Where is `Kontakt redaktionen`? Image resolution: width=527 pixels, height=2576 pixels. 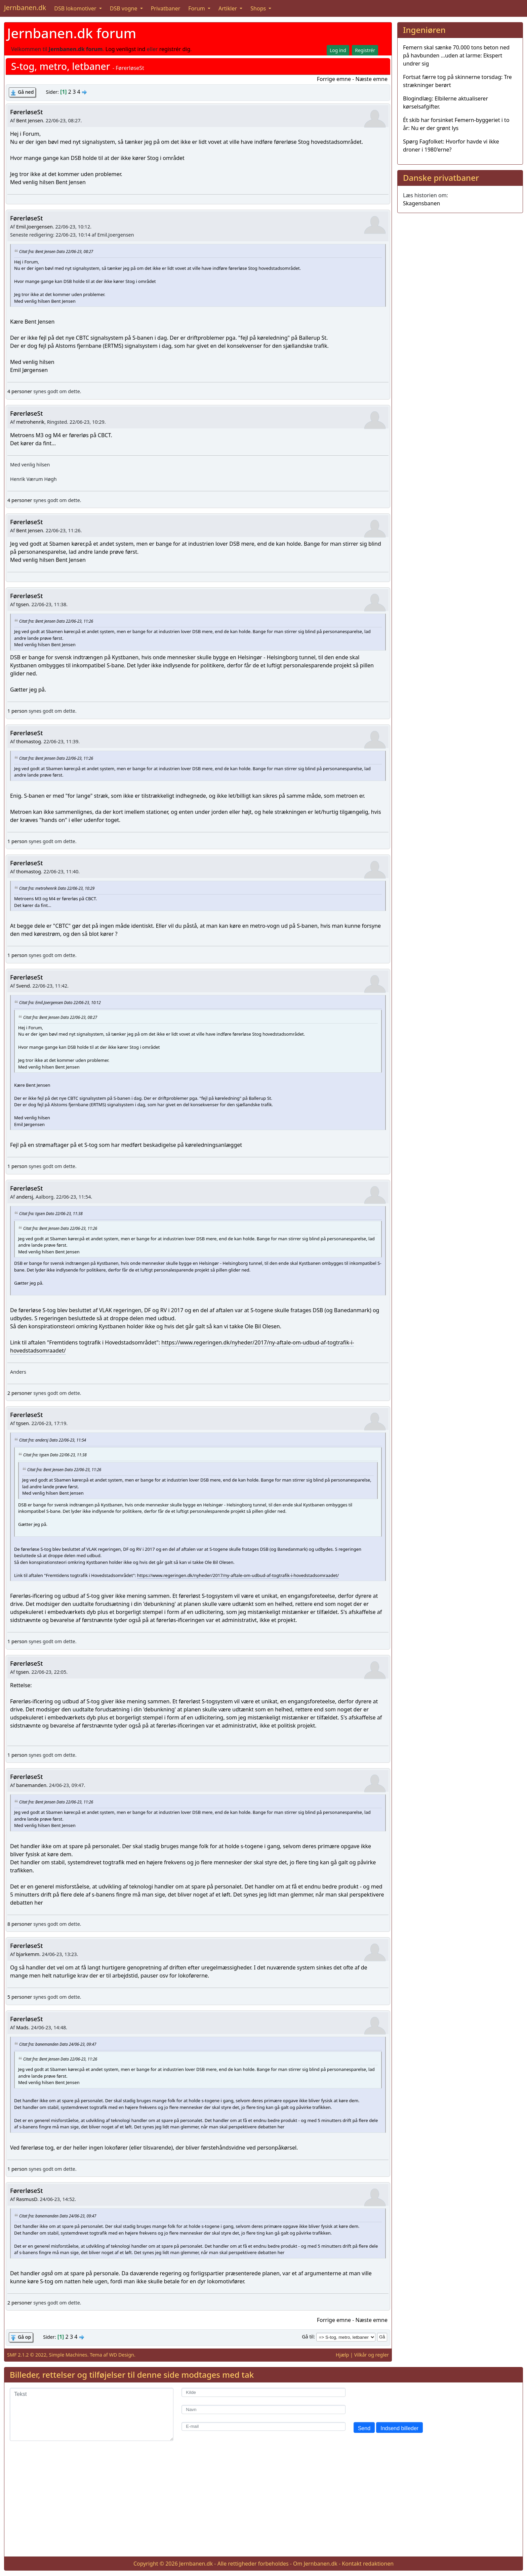
Kontakt redaktionen is located at coordinates (368, 2563).